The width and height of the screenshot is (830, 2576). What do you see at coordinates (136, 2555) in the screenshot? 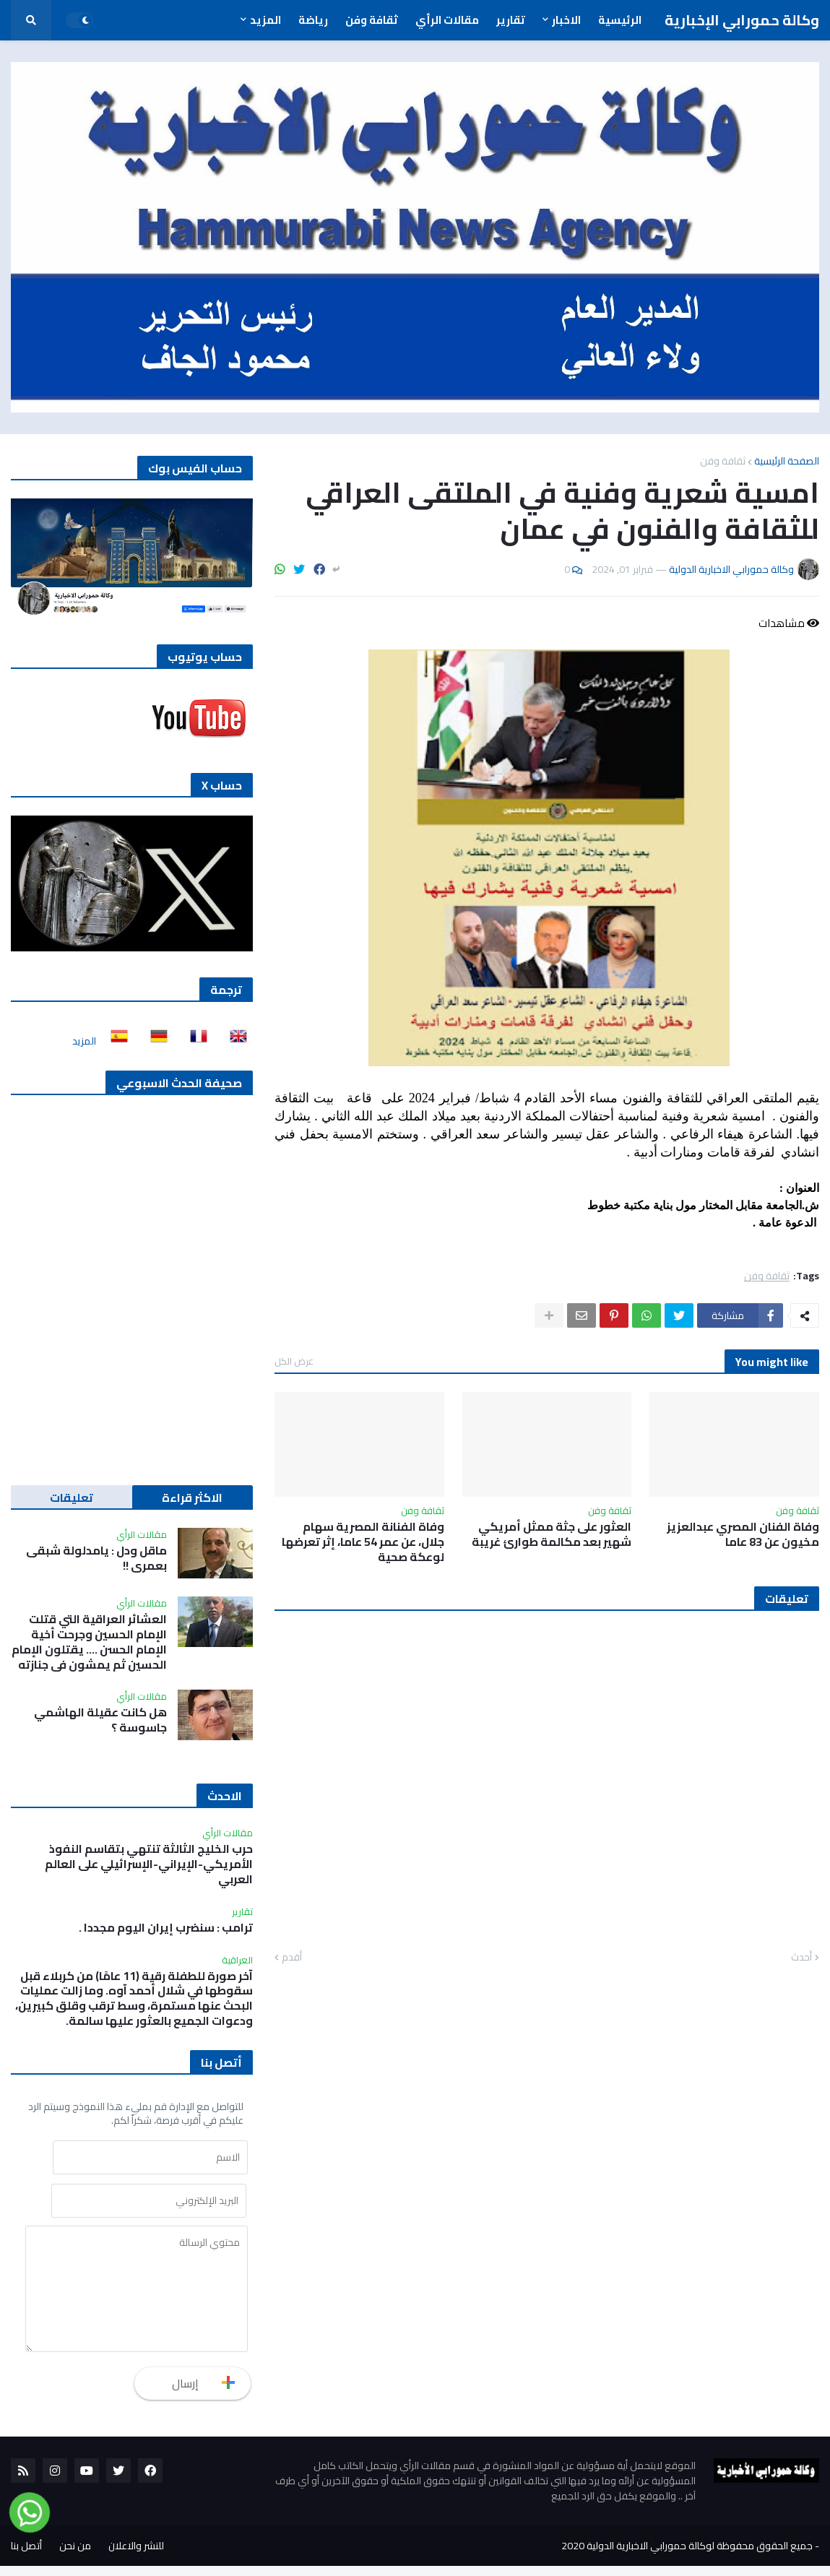
I see `للنشر والاعلان` at bounding box center [136, 2555].